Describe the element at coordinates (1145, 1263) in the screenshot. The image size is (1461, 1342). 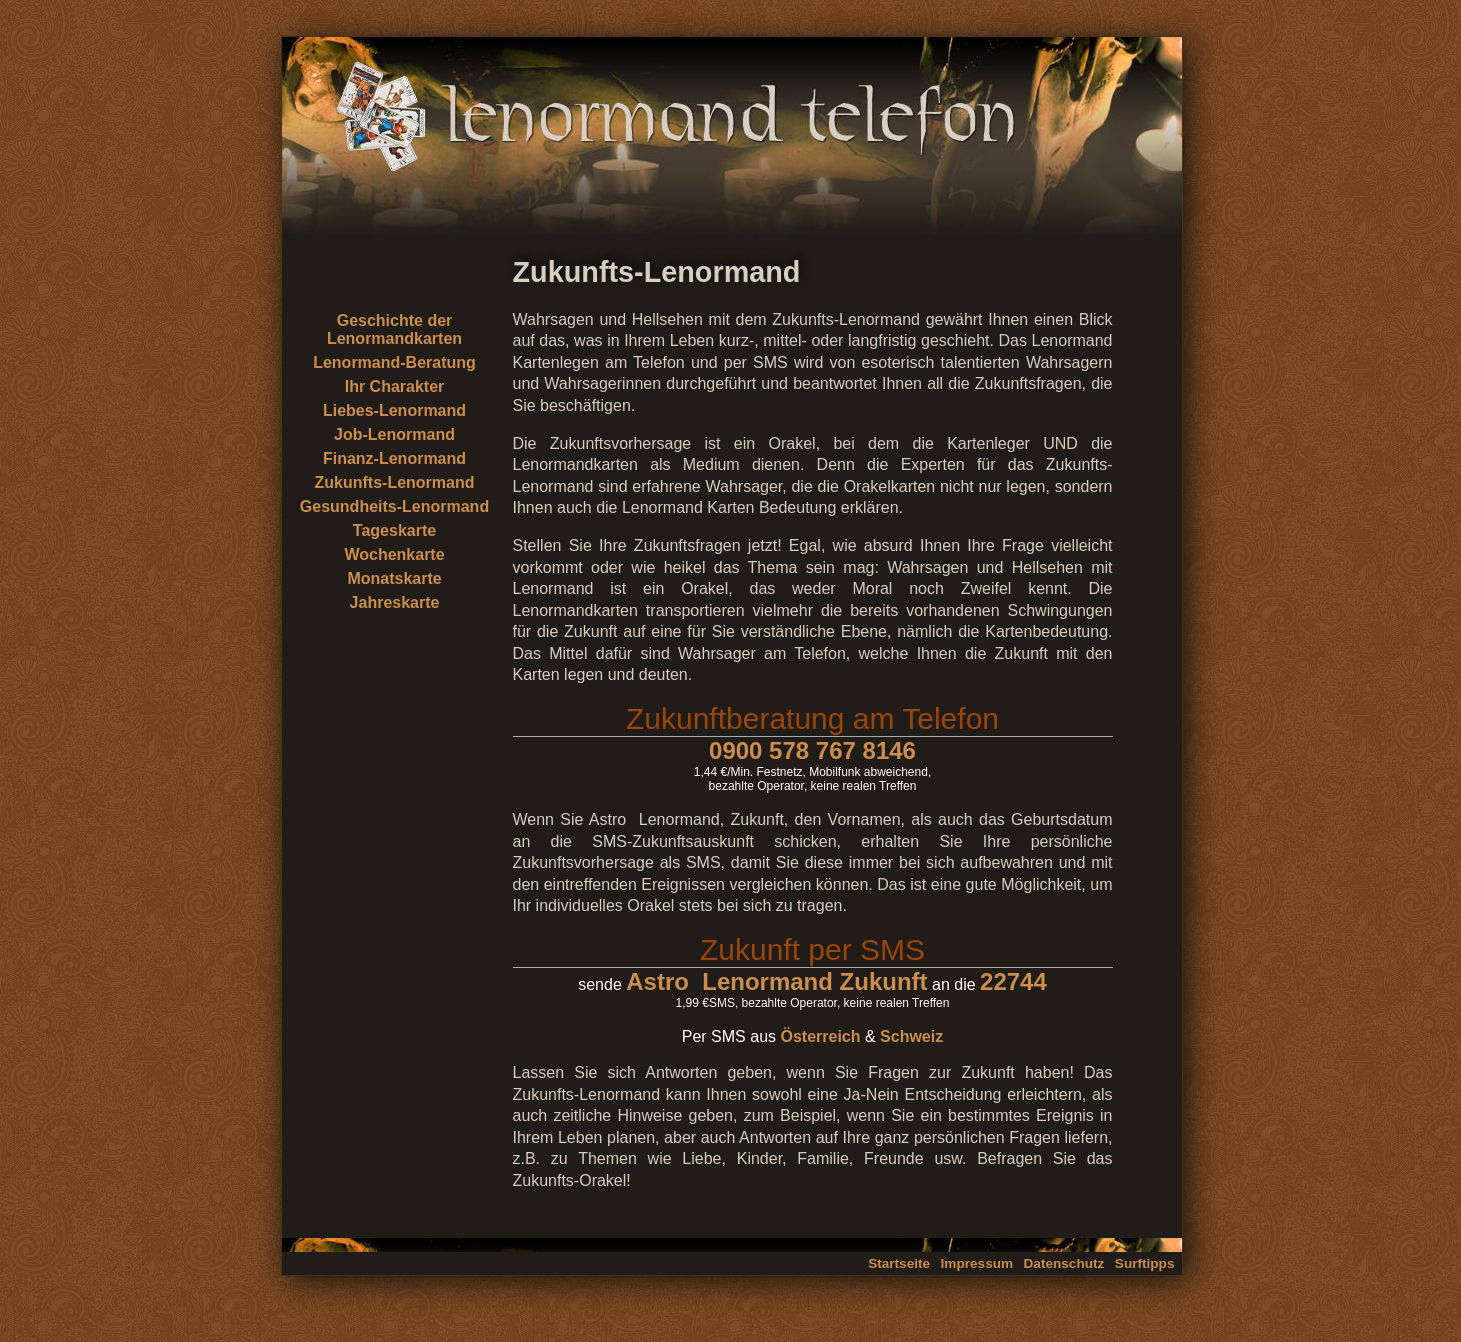
I see `Surftipps` at that location.